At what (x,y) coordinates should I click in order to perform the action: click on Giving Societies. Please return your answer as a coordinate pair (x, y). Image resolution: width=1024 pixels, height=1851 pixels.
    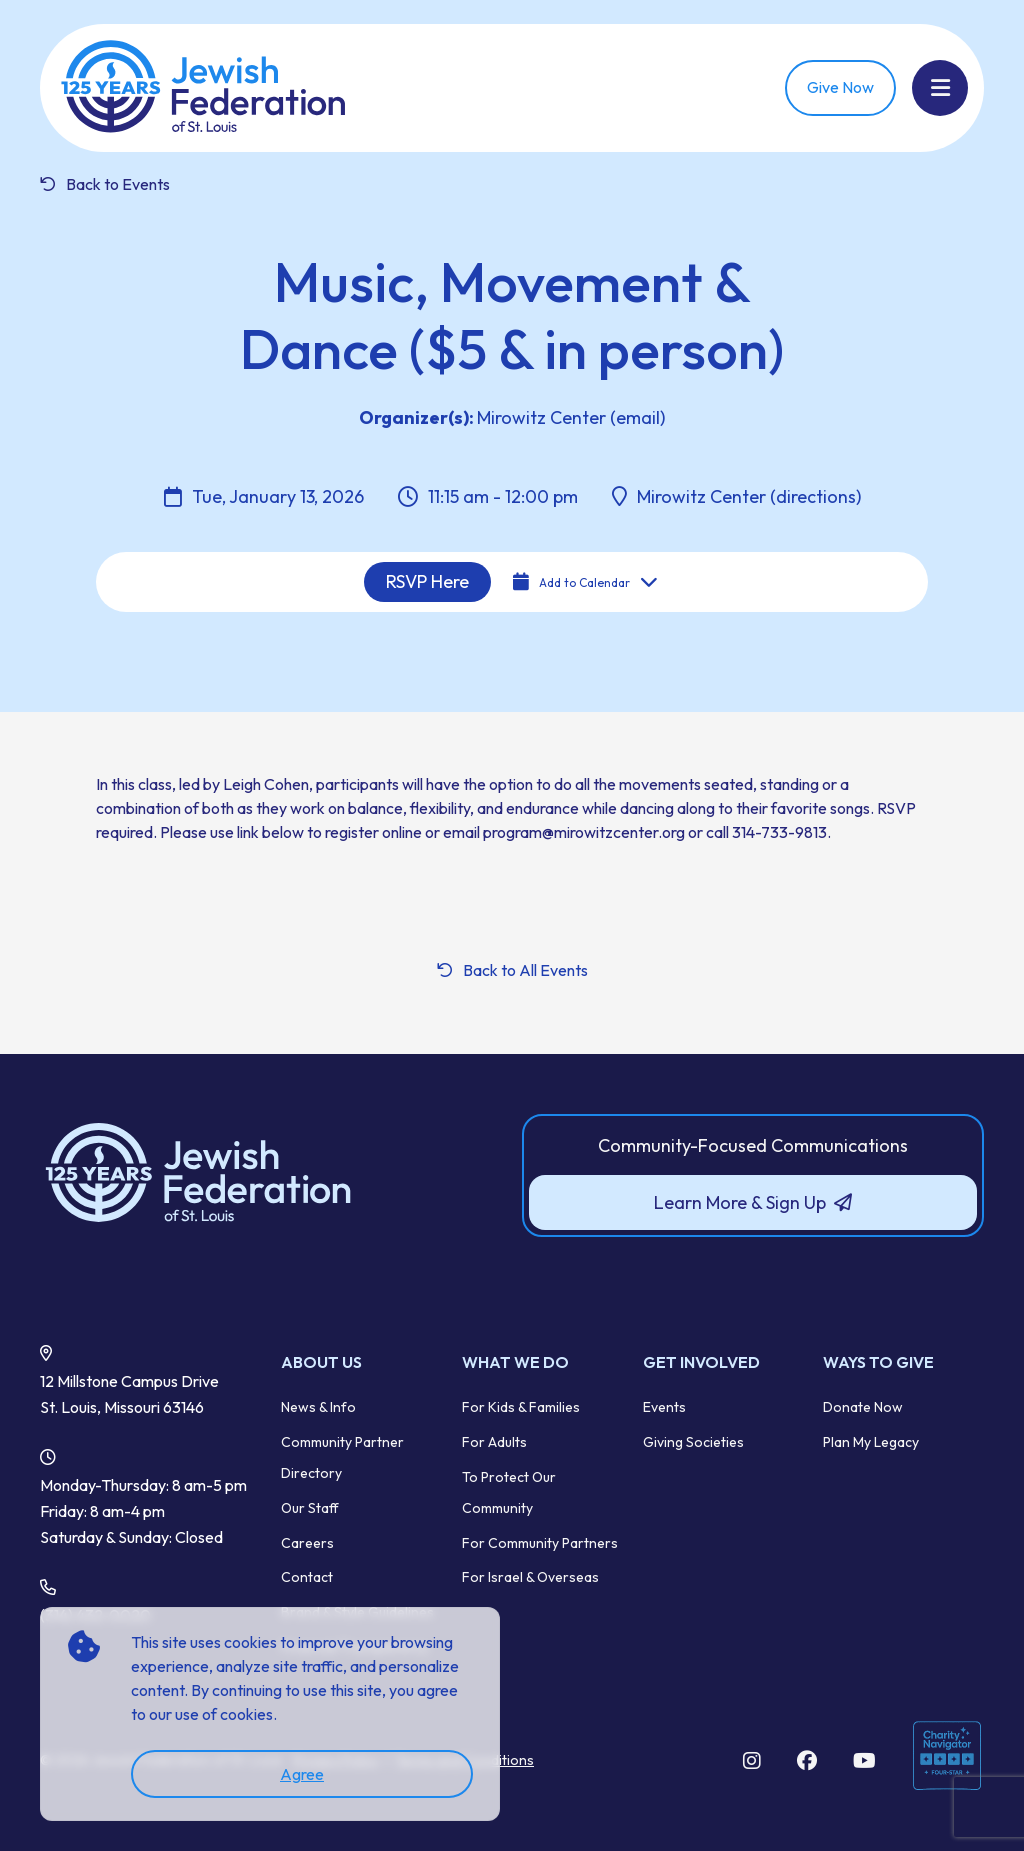
    Looking at the image, I should click on (693, 1442).